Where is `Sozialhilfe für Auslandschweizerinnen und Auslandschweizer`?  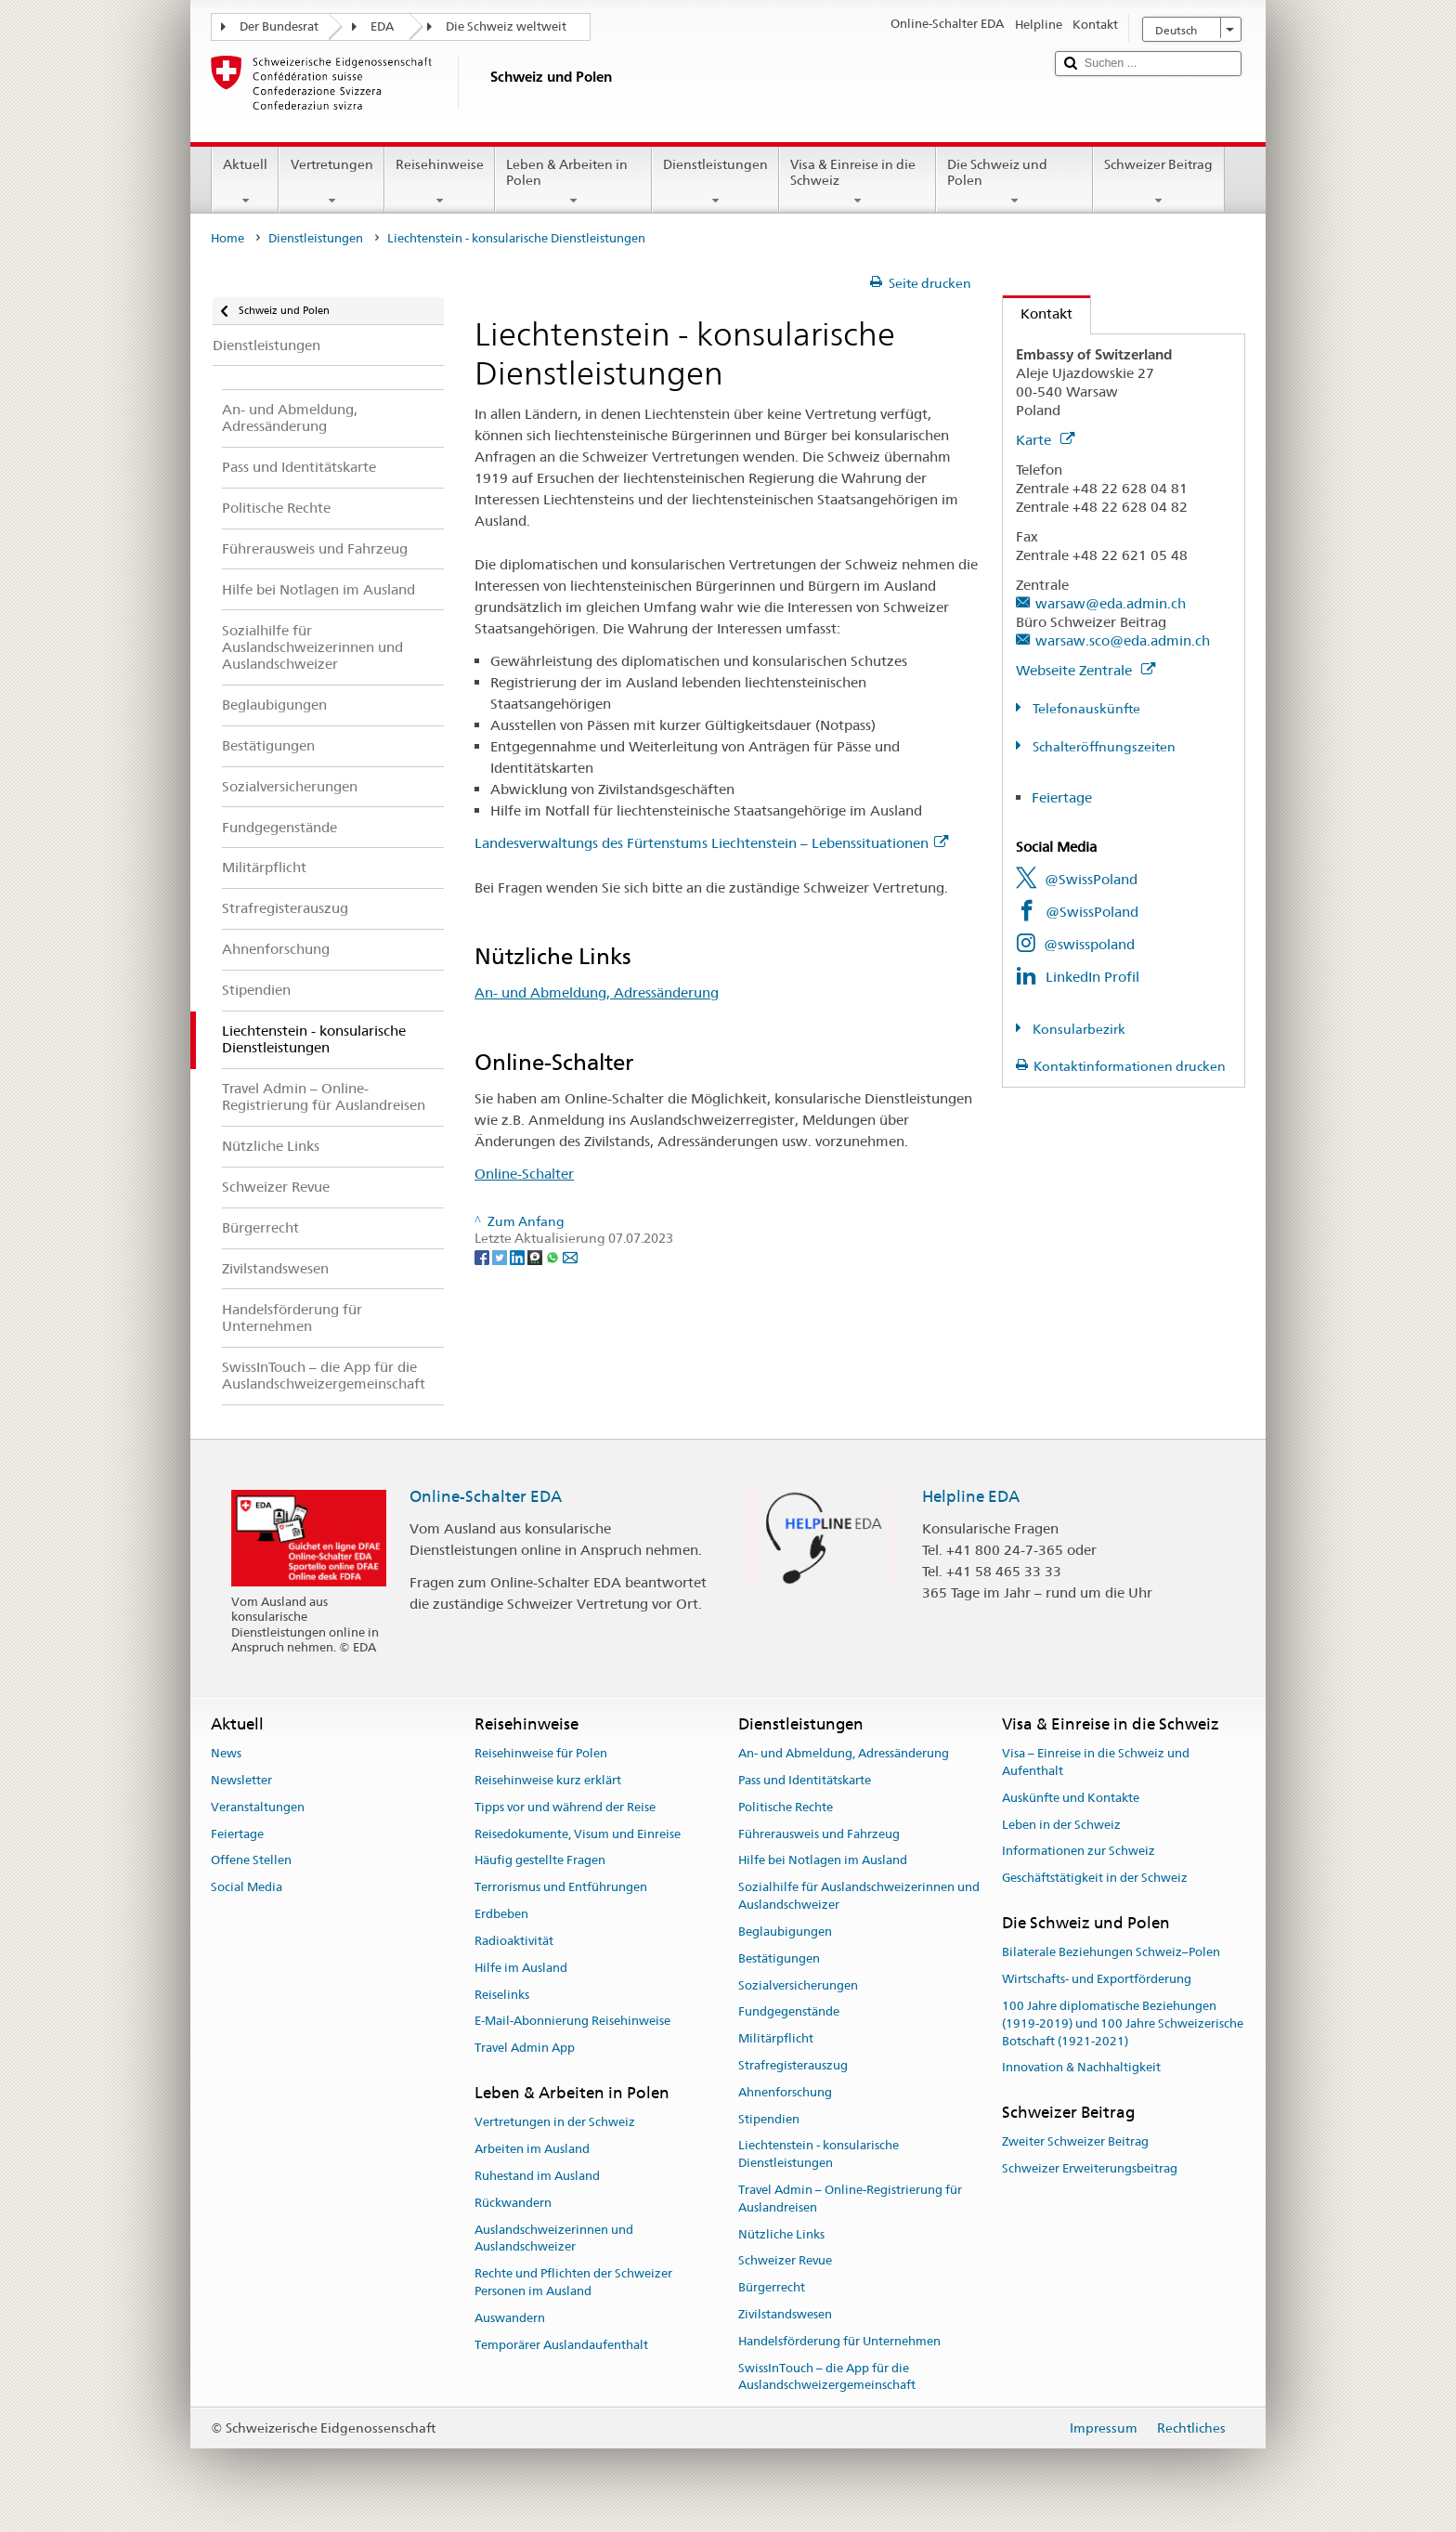
Sozialhilfe für Auslandschweizerinnen und Auslandschweizer is located at coordinates (859, 1896).